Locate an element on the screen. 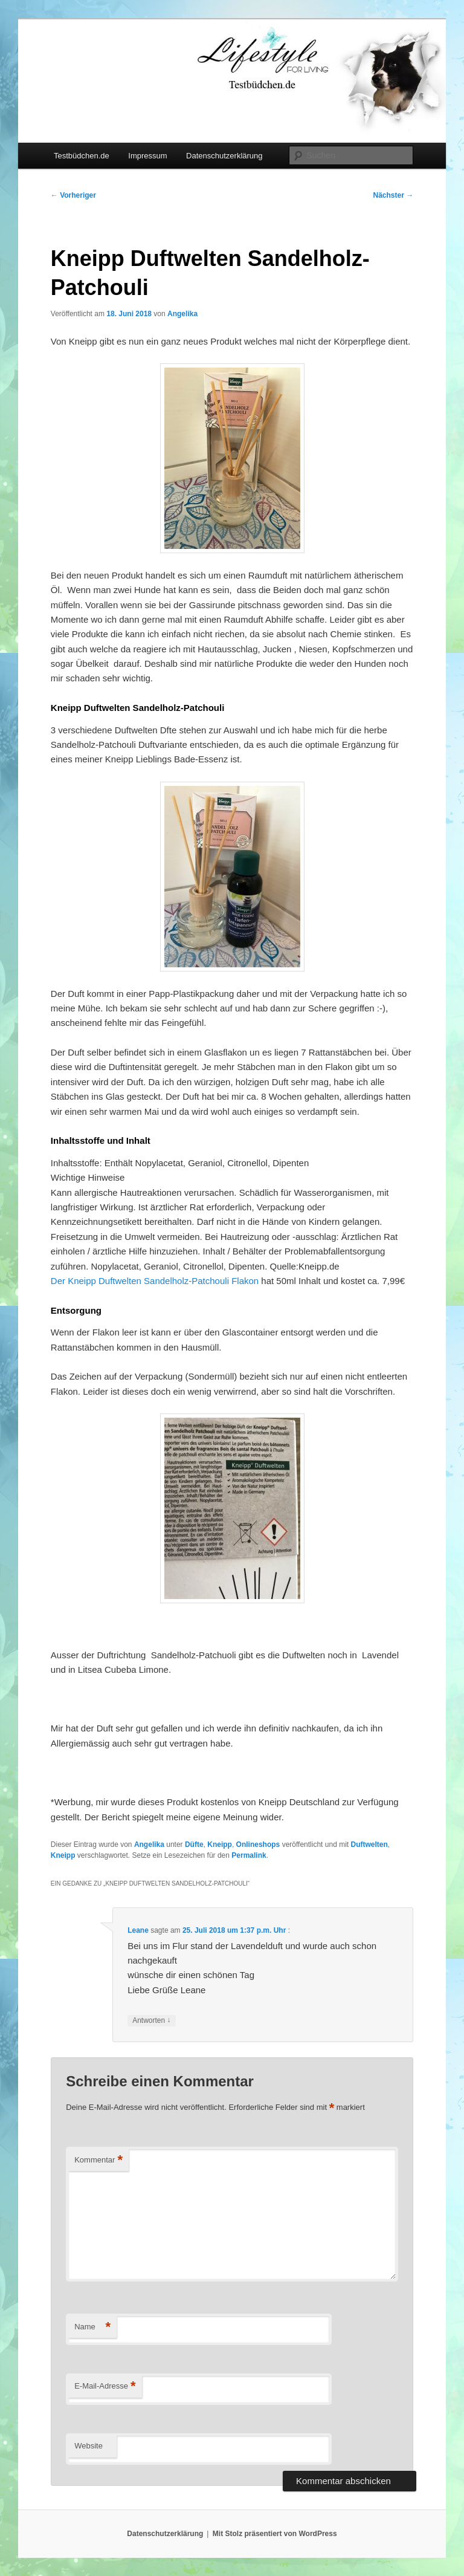  Mit Stolz präsentiert von WordPress is located at coordinates (275, 2533).